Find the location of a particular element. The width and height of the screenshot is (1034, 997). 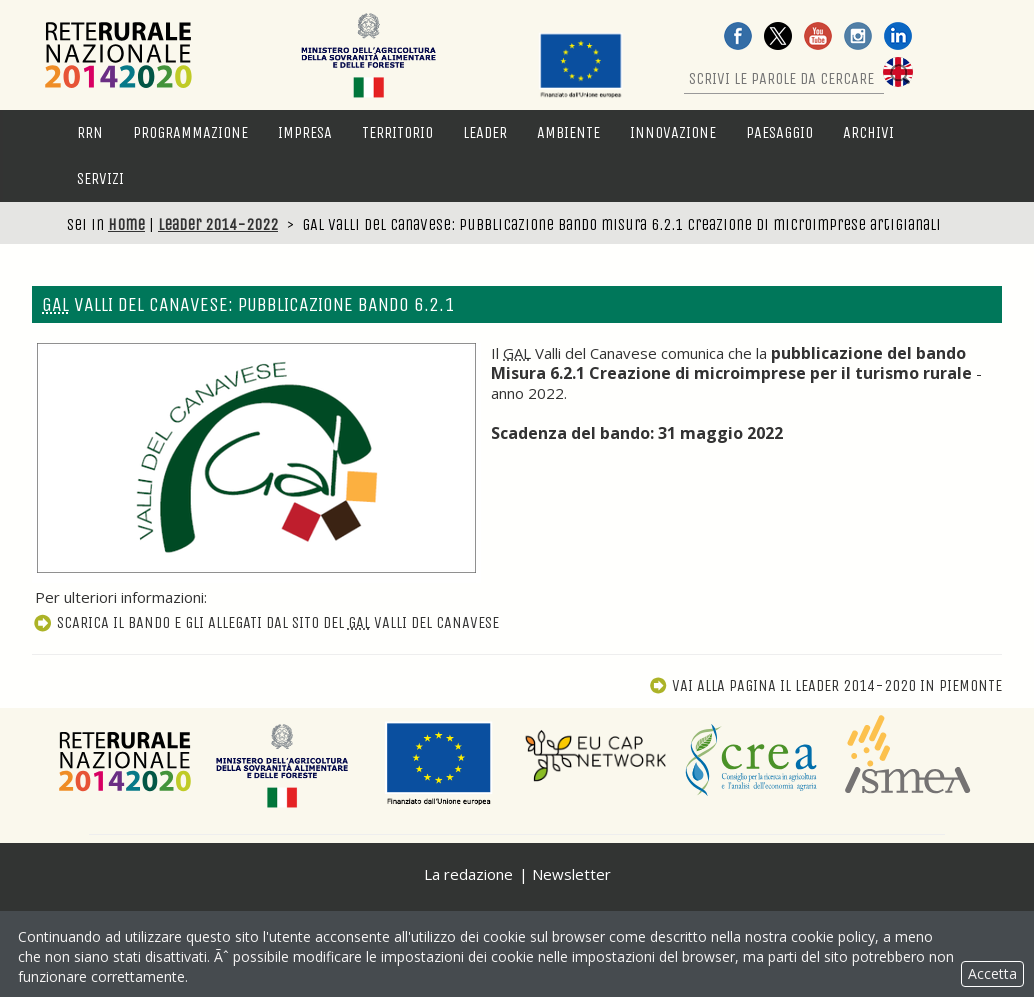

Territorio is located at coordinates (397, 132).